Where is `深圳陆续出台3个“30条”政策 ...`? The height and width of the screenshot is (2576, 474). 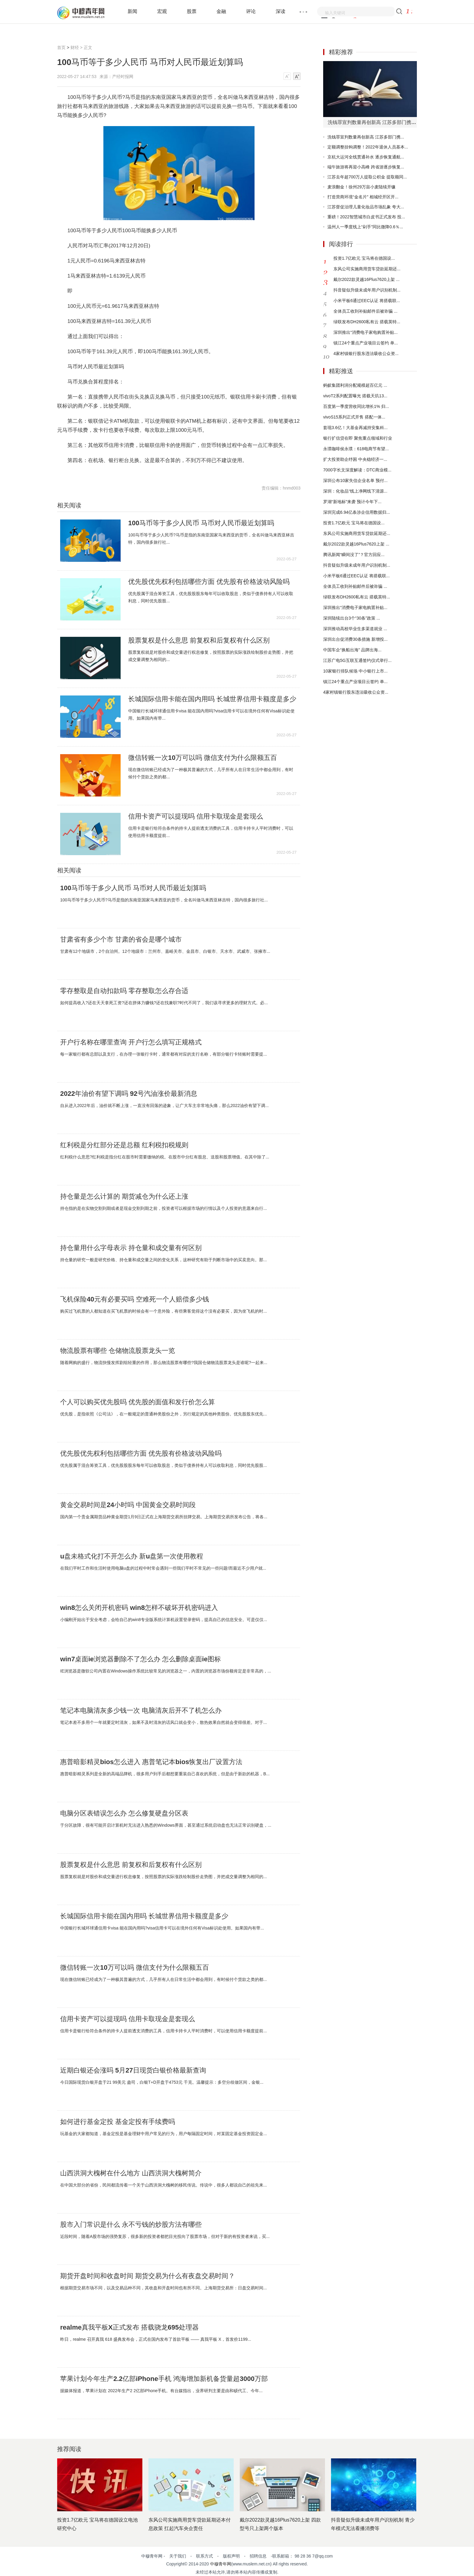 深圳陆续出台3个“30条”政策 ... is located at coordinates (351, 618).